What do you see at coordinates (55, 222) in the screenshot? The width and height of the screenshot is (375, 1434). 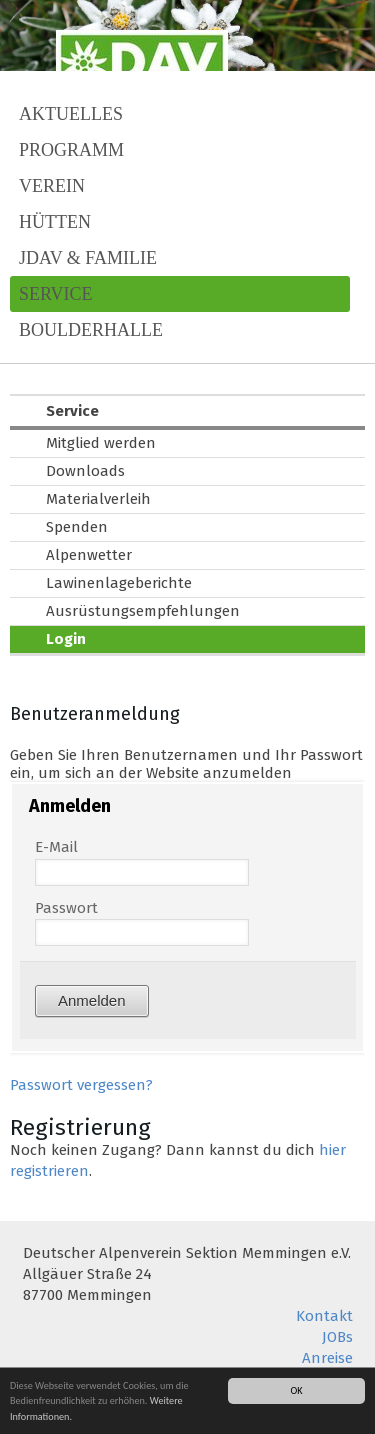 I see `Hütten` at bounding box center [55, 222].